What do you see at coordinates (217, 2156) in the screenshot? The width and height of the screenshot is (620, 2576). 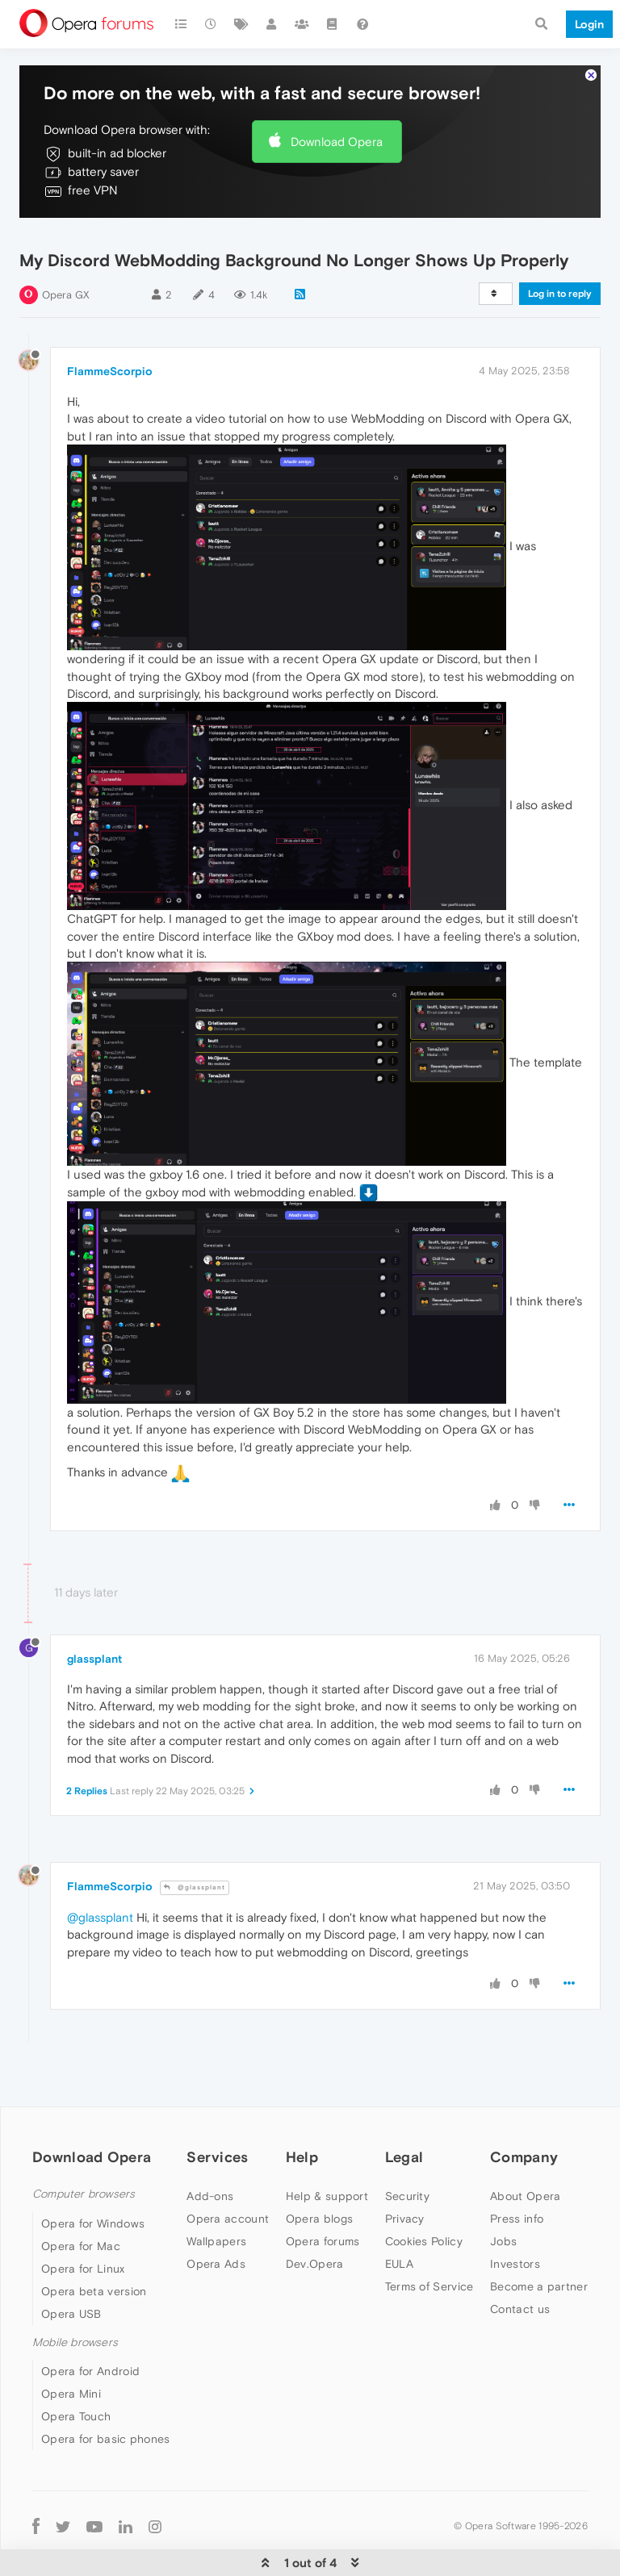 I see `Services` at bounding box center [217, 2156].